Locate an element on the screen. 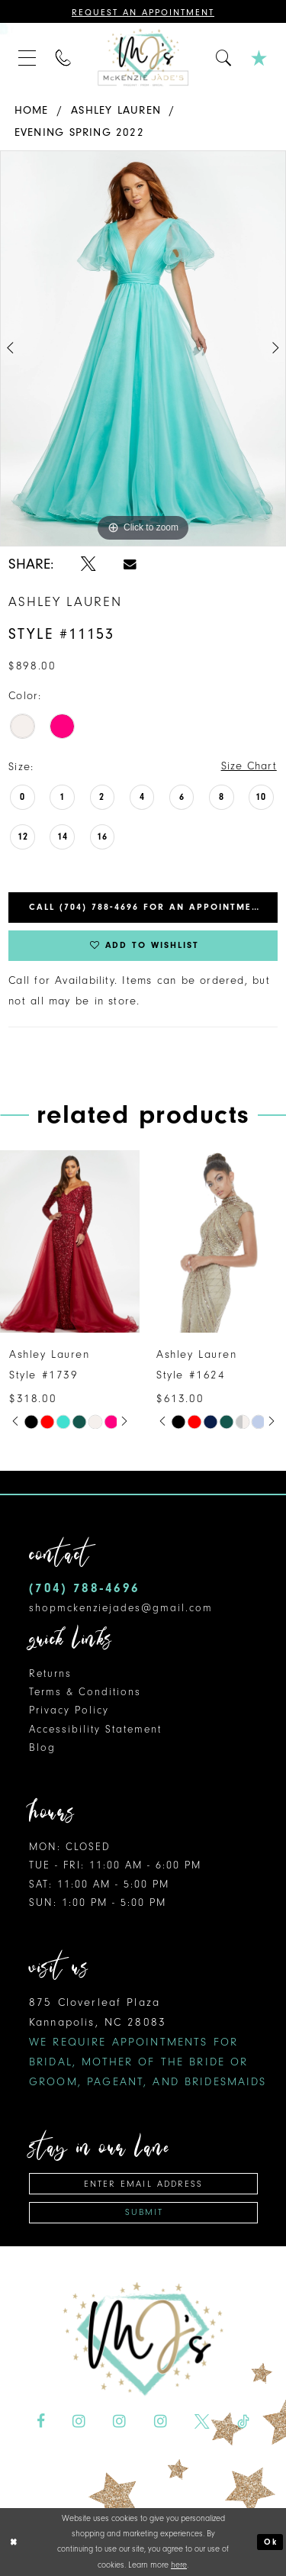 The width and height of the screenshot is (286, 2576). Ok [Submit Dialog] is located at coordinates (271, 2542).